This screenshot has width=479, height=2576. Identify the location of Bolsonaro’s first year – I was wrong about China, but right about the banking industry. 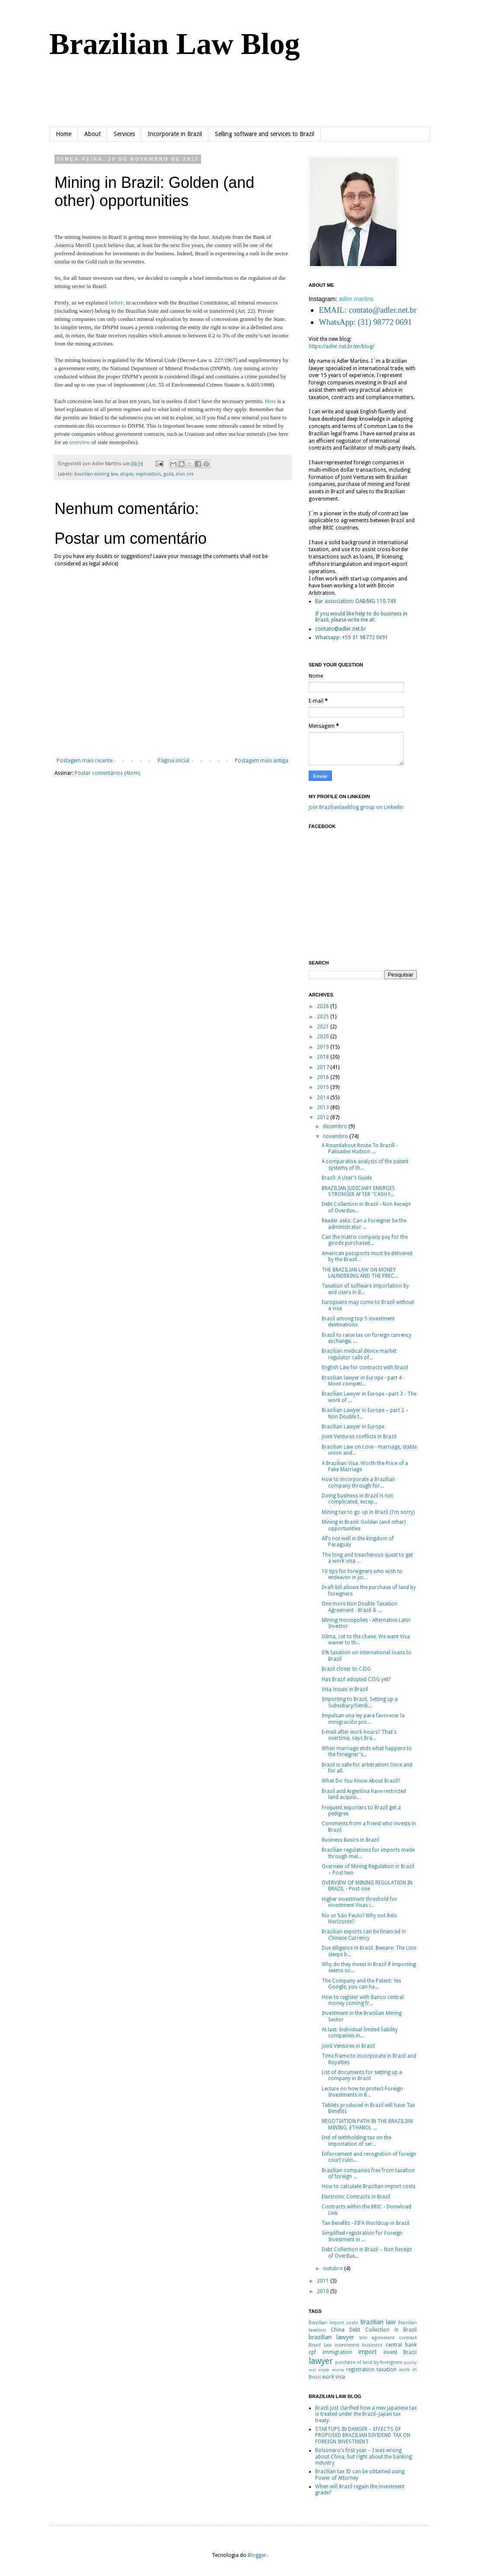
(363, 2456).